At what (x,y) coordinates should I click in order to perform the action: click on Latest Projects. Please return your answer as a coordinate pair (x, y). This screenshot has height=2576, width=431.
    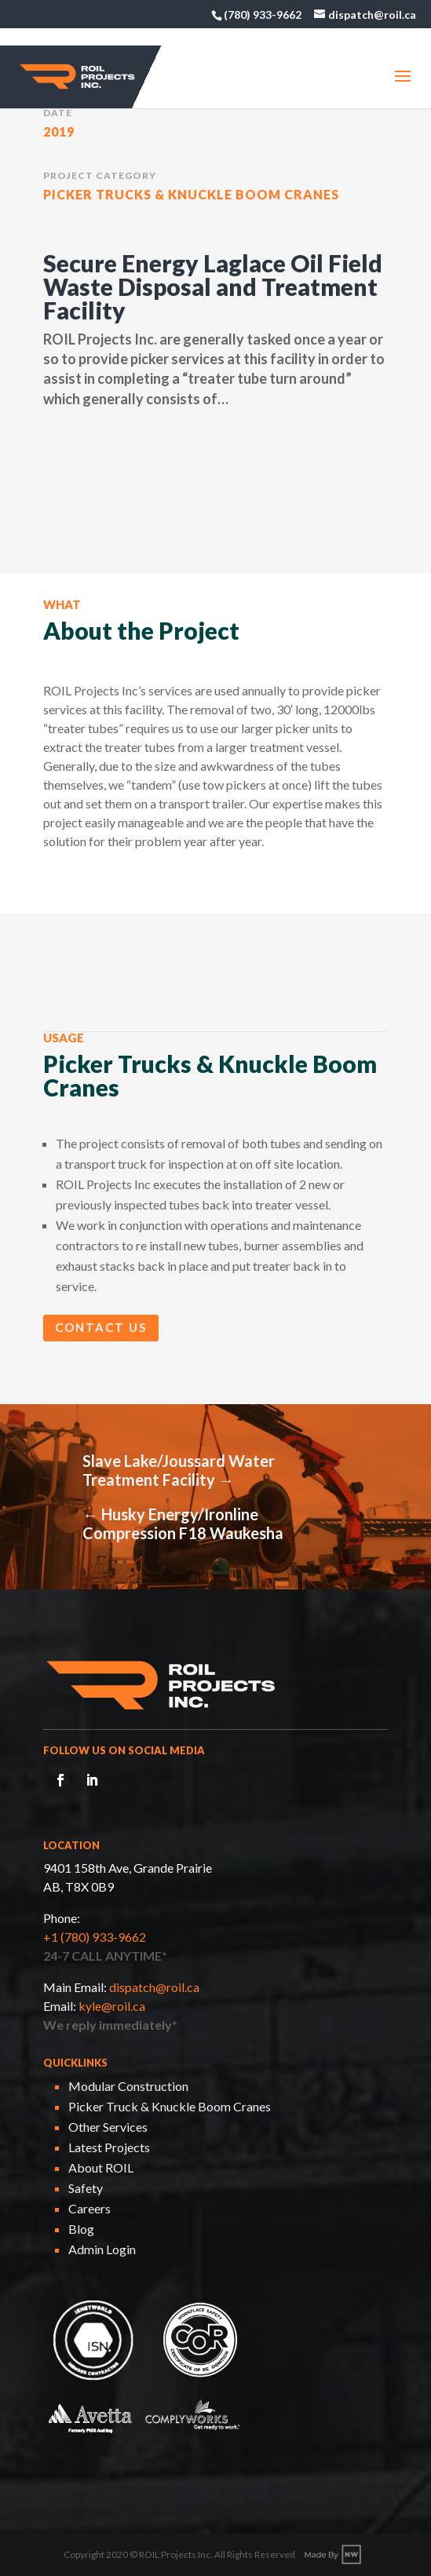
    Looking at the image, I should click on (109, 2147).